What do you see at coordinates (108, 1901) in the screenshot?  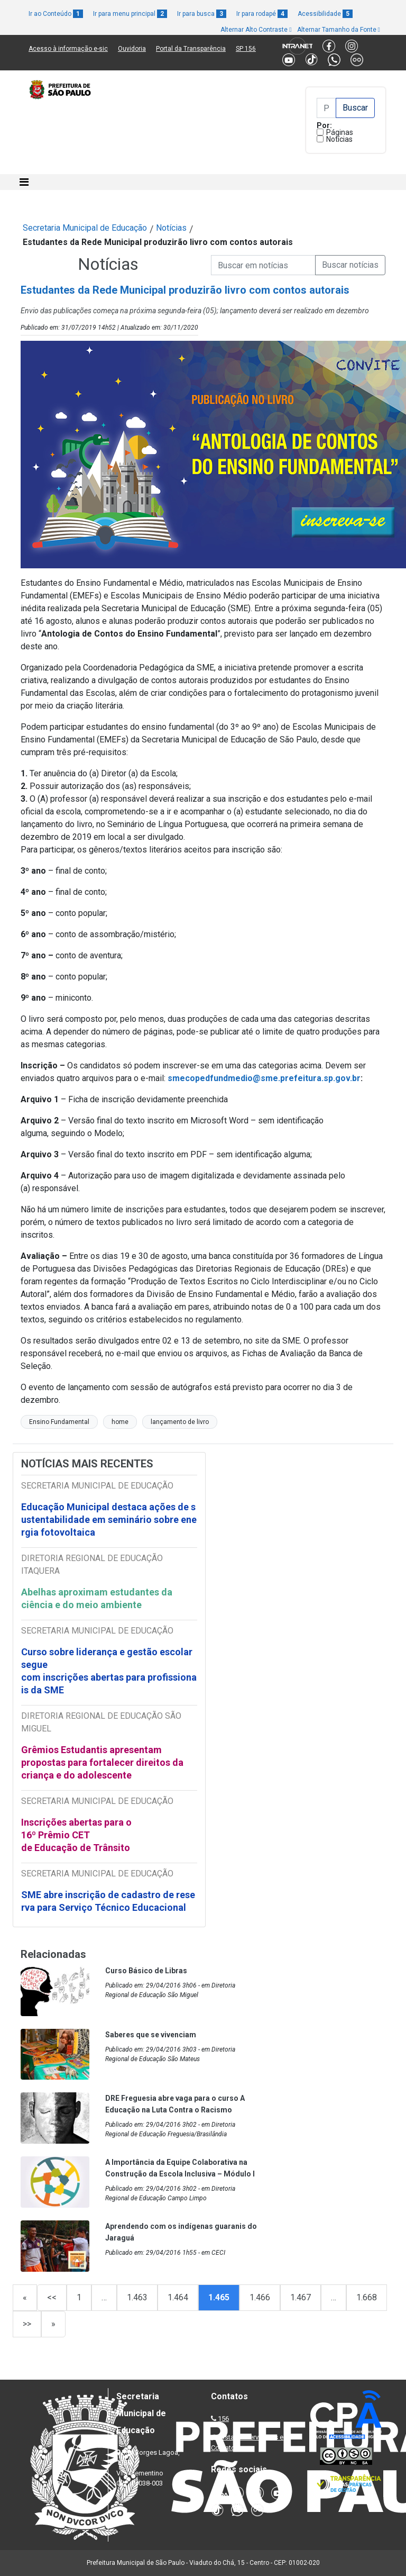 I see `SME abre inscrição de cadastro de reserva para Serviço Técnico Educacional` at bounding box center [108, 1901].